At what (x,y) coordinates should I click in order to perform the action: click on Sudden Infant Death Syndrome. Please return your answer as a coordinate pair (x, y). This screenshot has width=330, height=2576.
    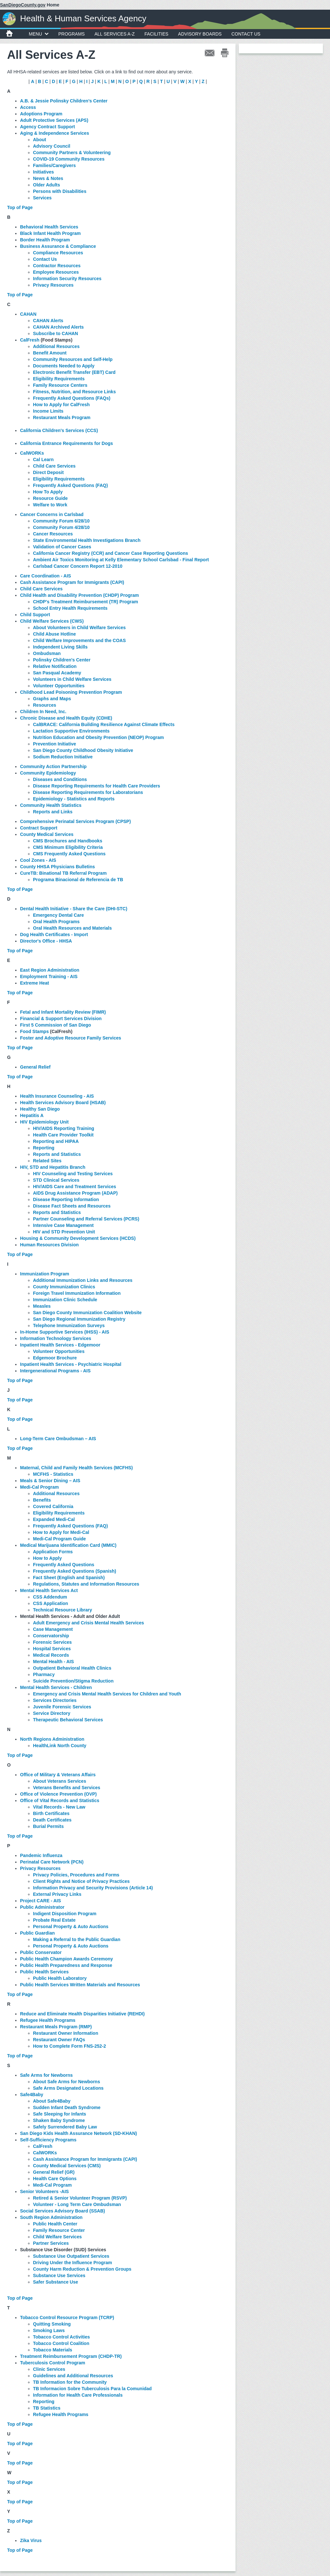
    Looking at the image, I should click on (66, 2107).